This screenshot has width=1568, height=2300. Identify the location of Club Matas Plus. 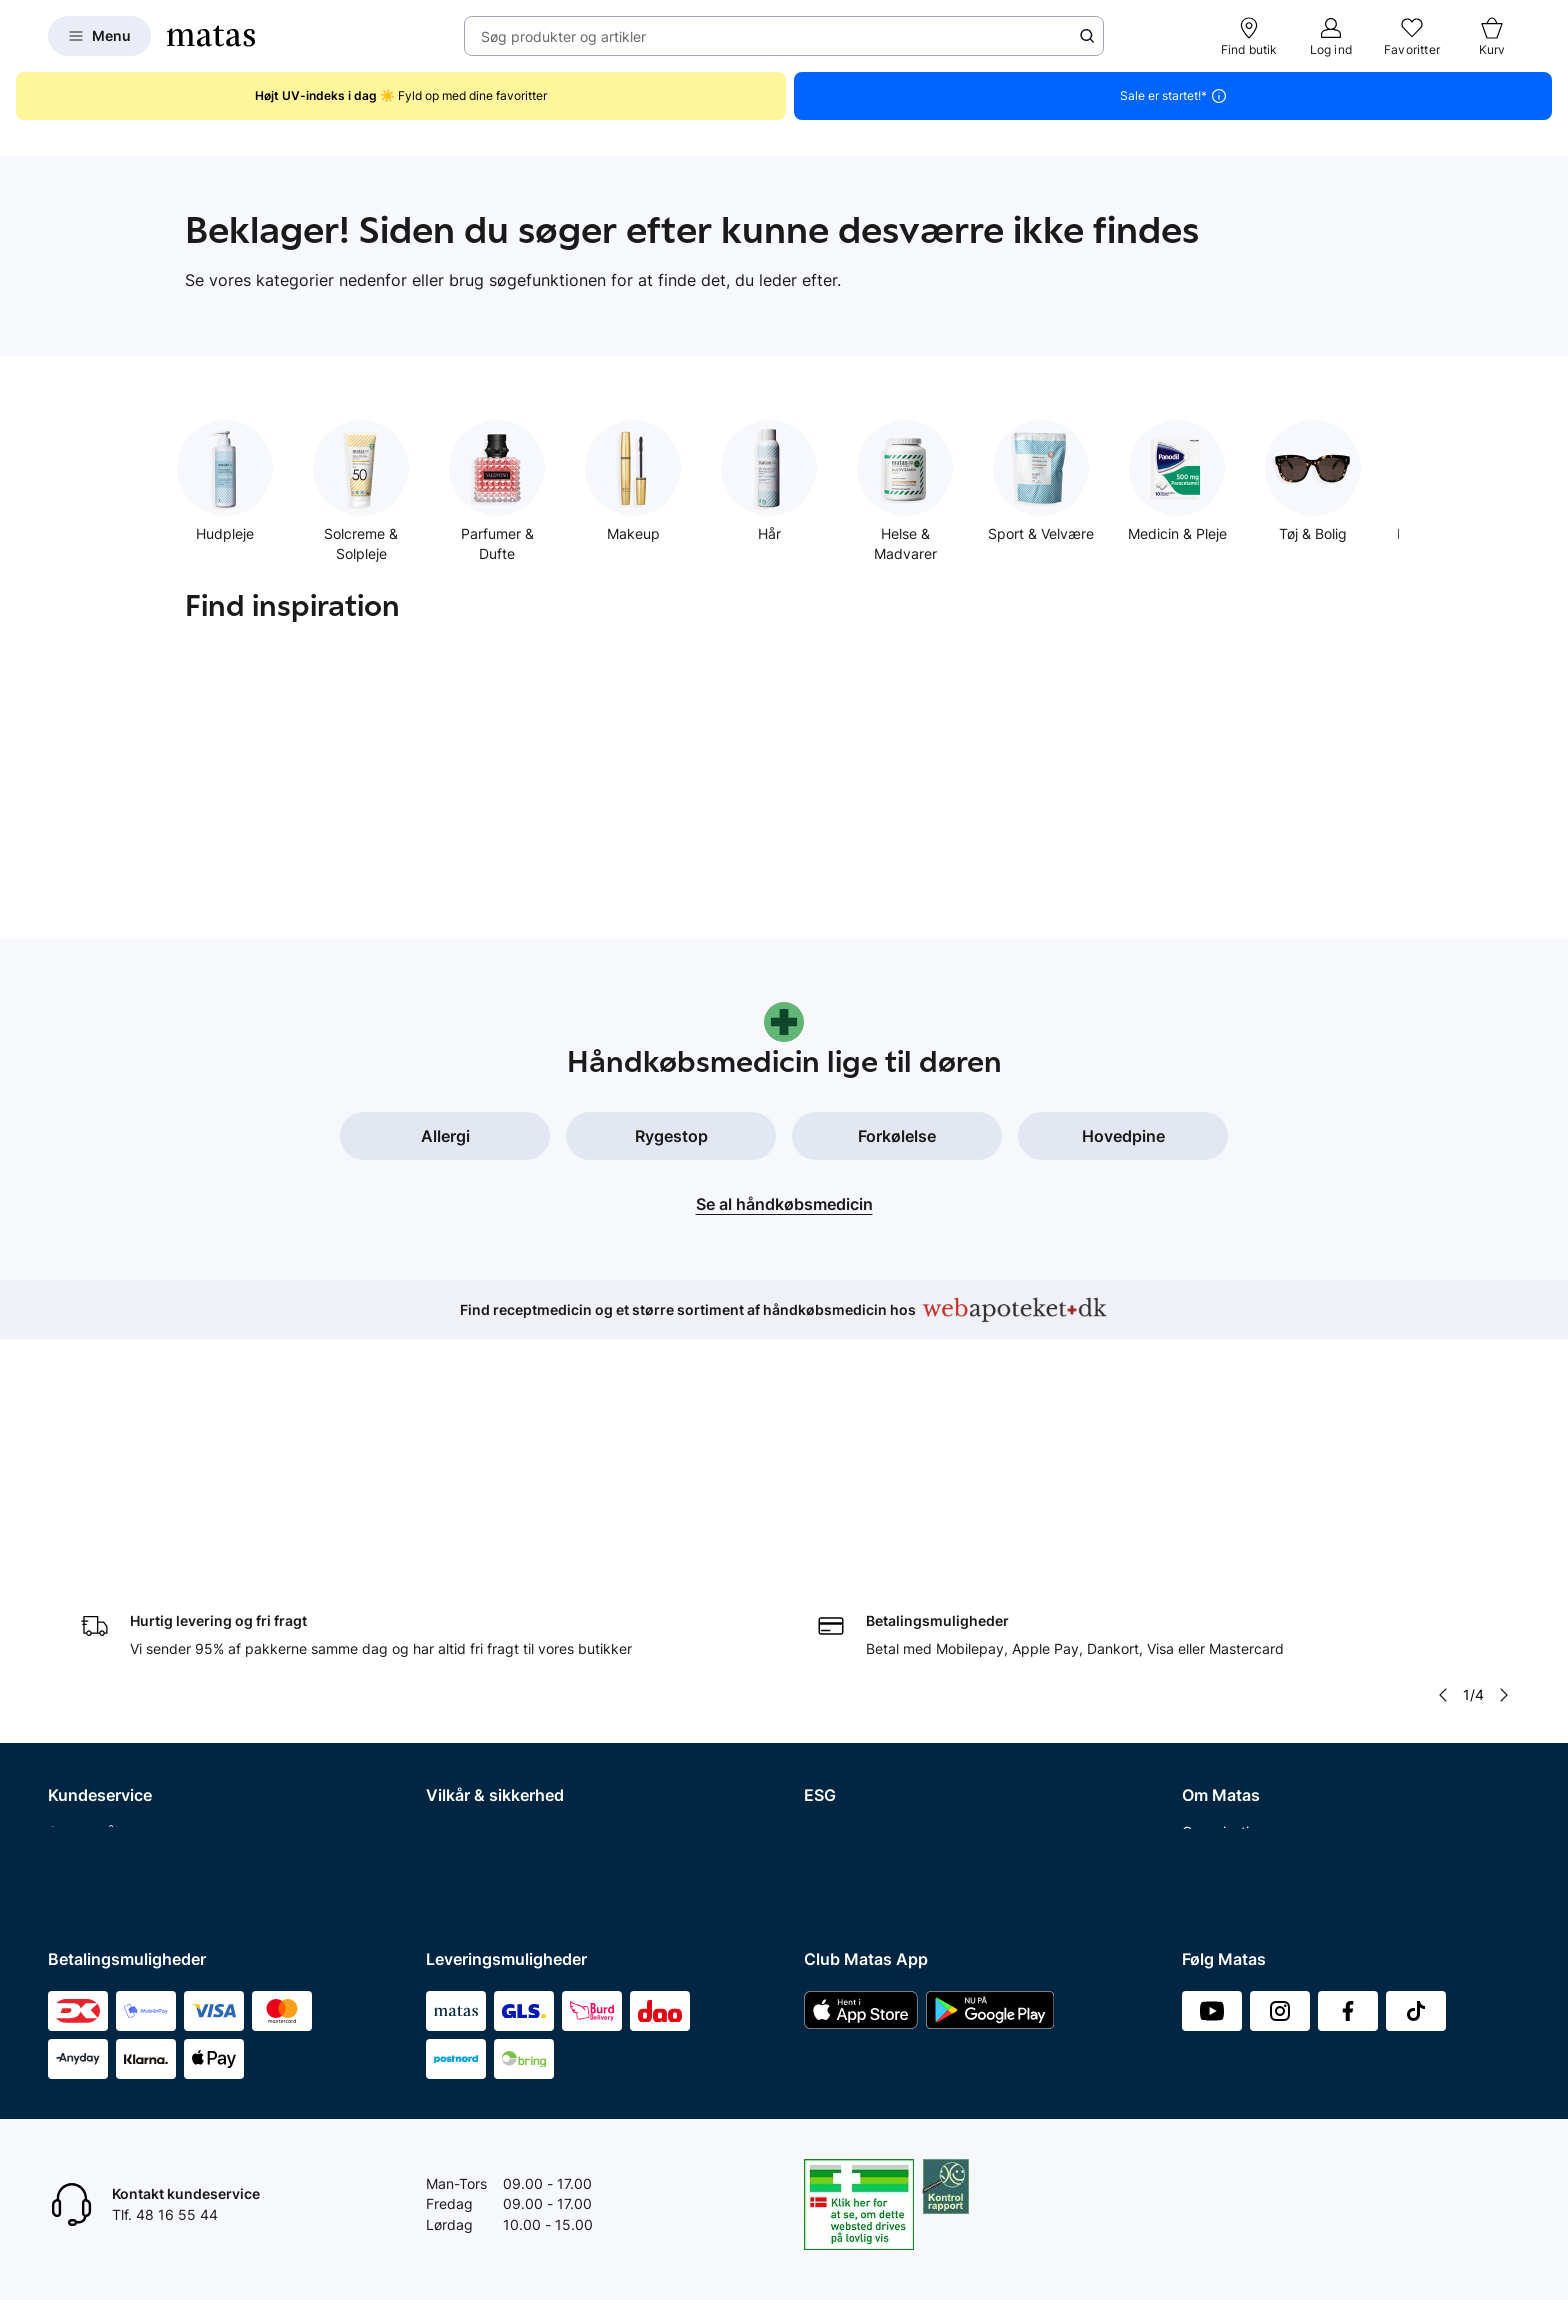
(100, 1825).